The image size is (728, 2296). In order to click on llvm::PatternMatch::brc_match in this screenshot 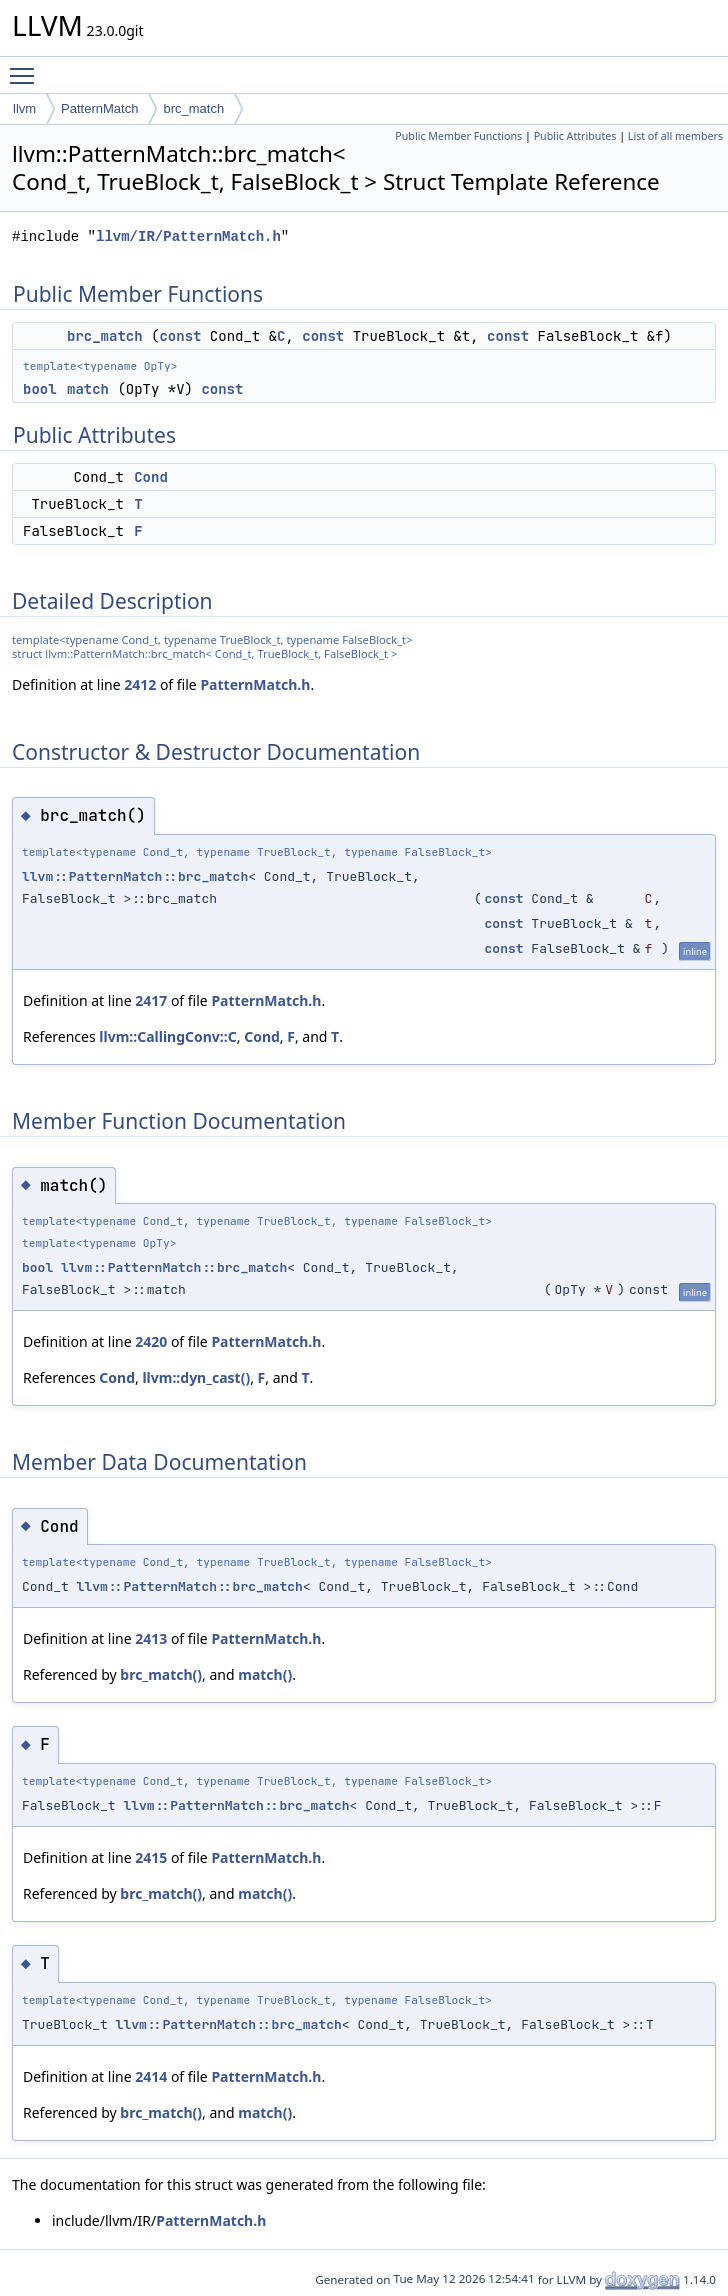, I will do `click(135, 876)`.